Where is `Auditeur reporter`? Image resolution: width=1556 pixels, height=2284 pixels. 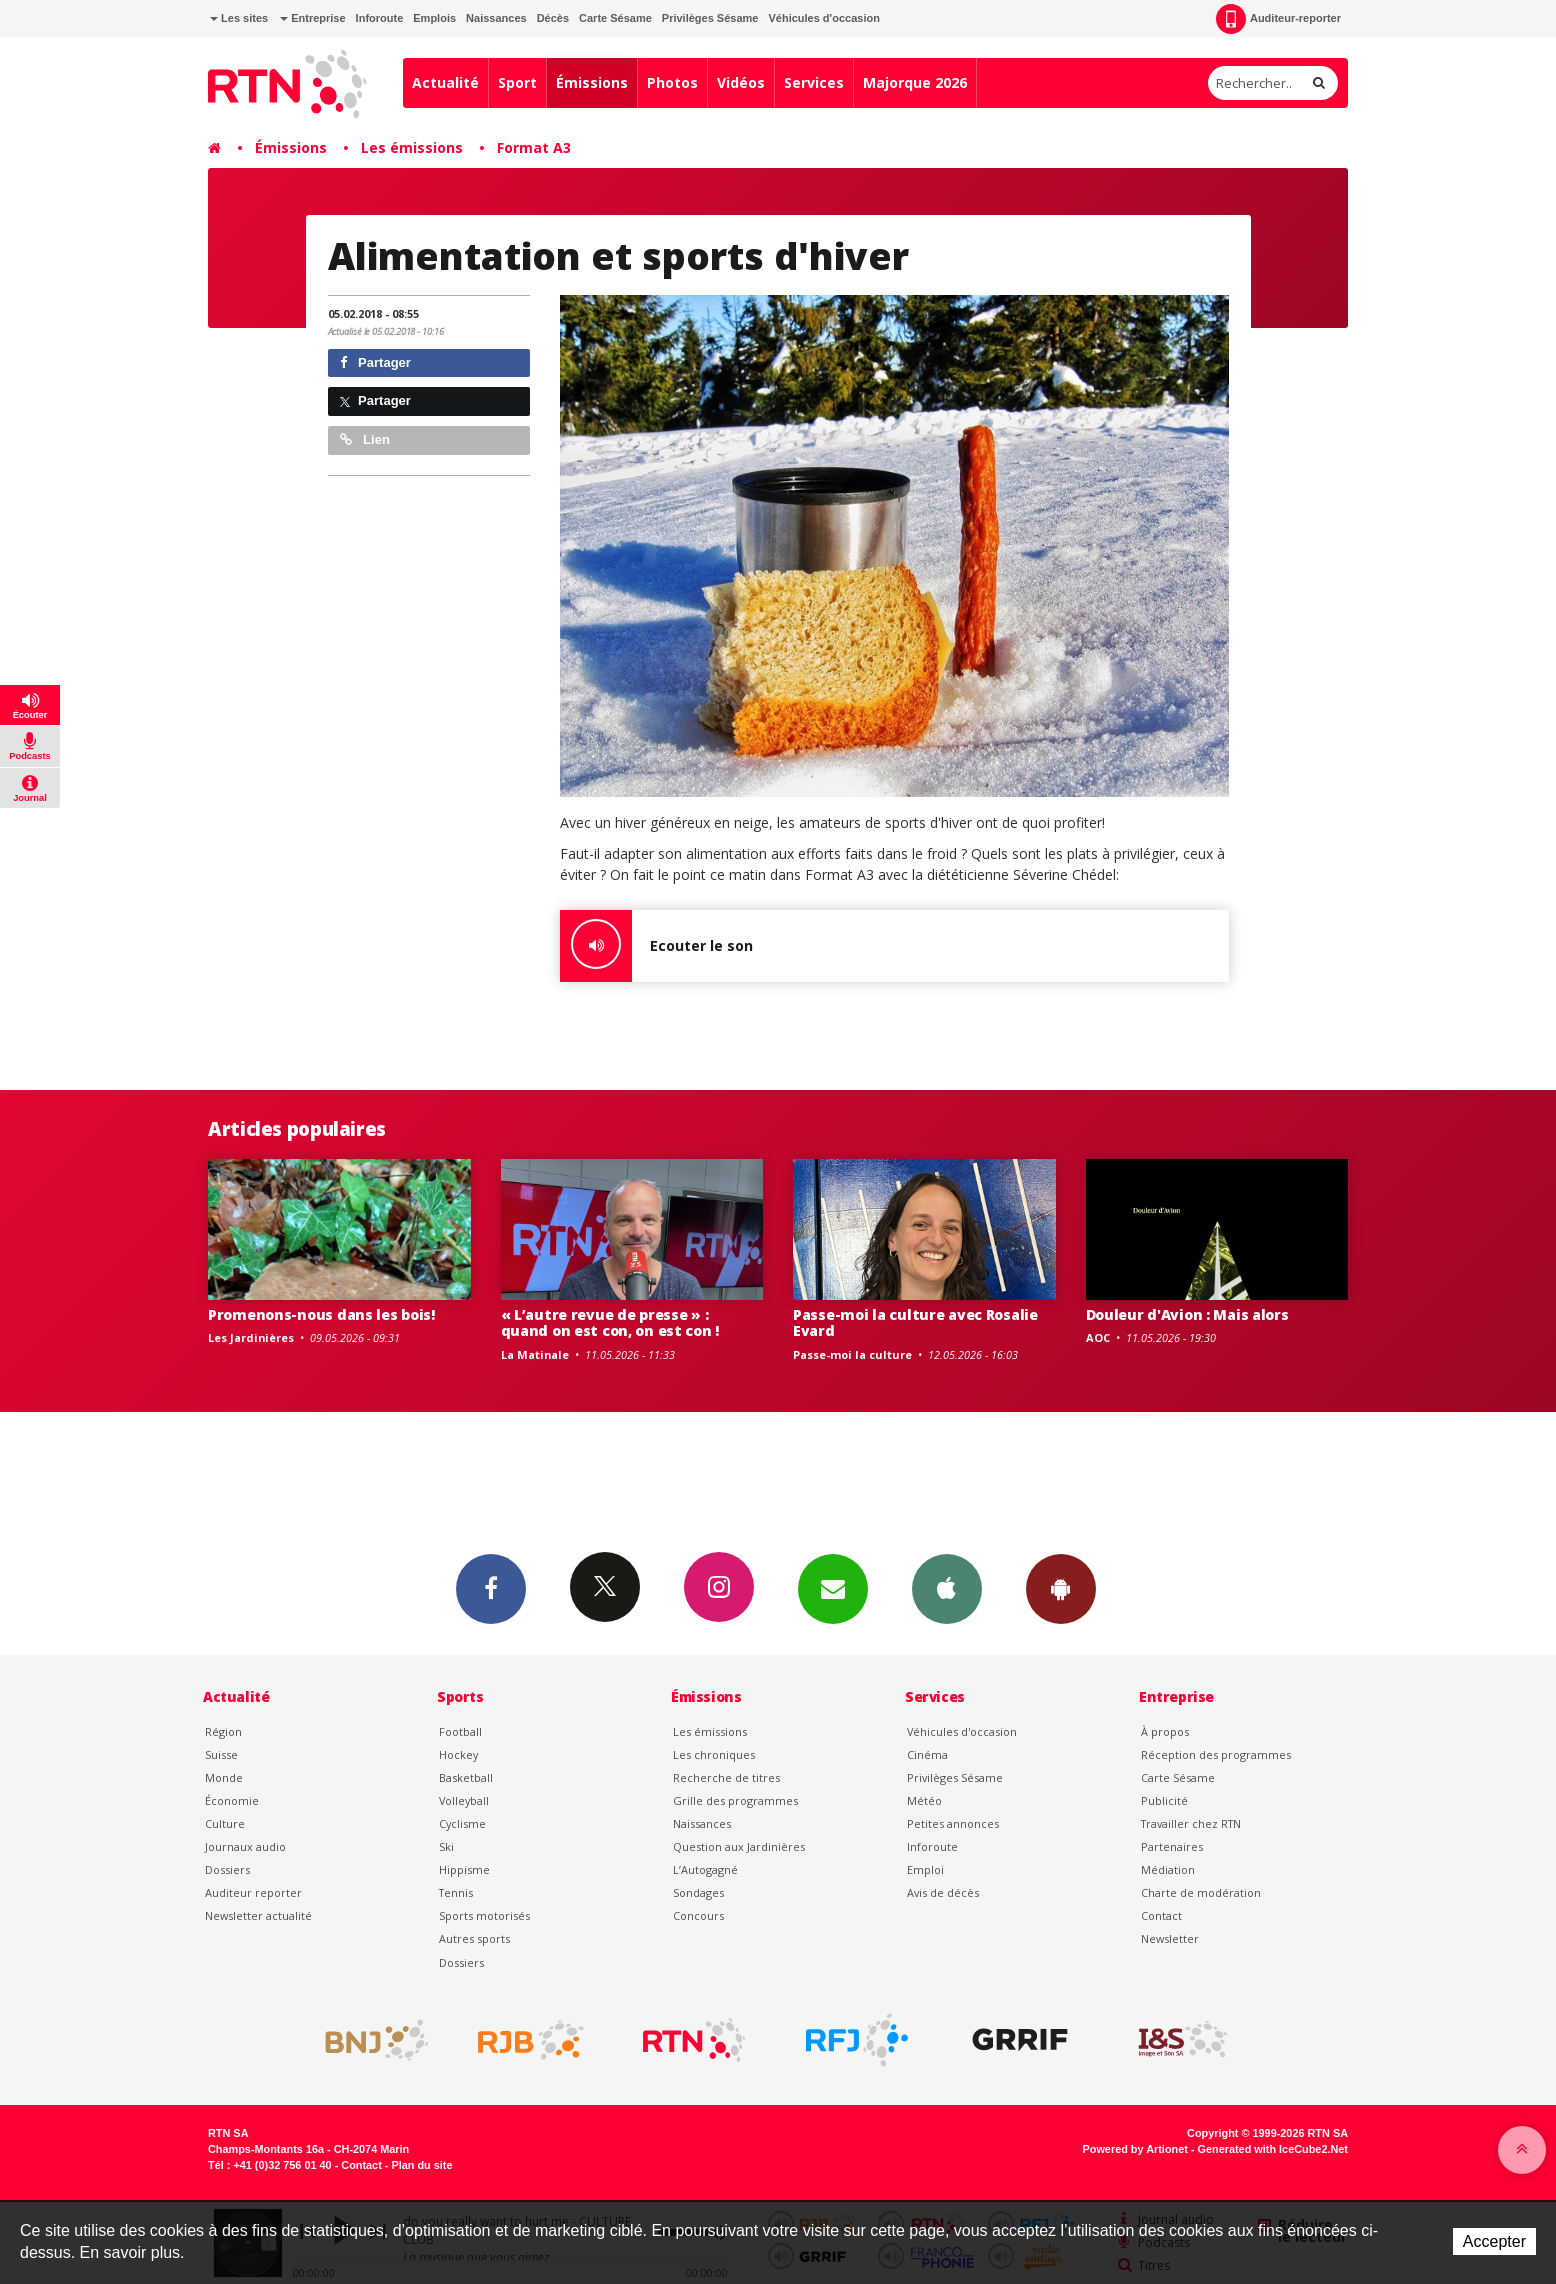
Auditeur reporter is located at coordinates (253, 1892).